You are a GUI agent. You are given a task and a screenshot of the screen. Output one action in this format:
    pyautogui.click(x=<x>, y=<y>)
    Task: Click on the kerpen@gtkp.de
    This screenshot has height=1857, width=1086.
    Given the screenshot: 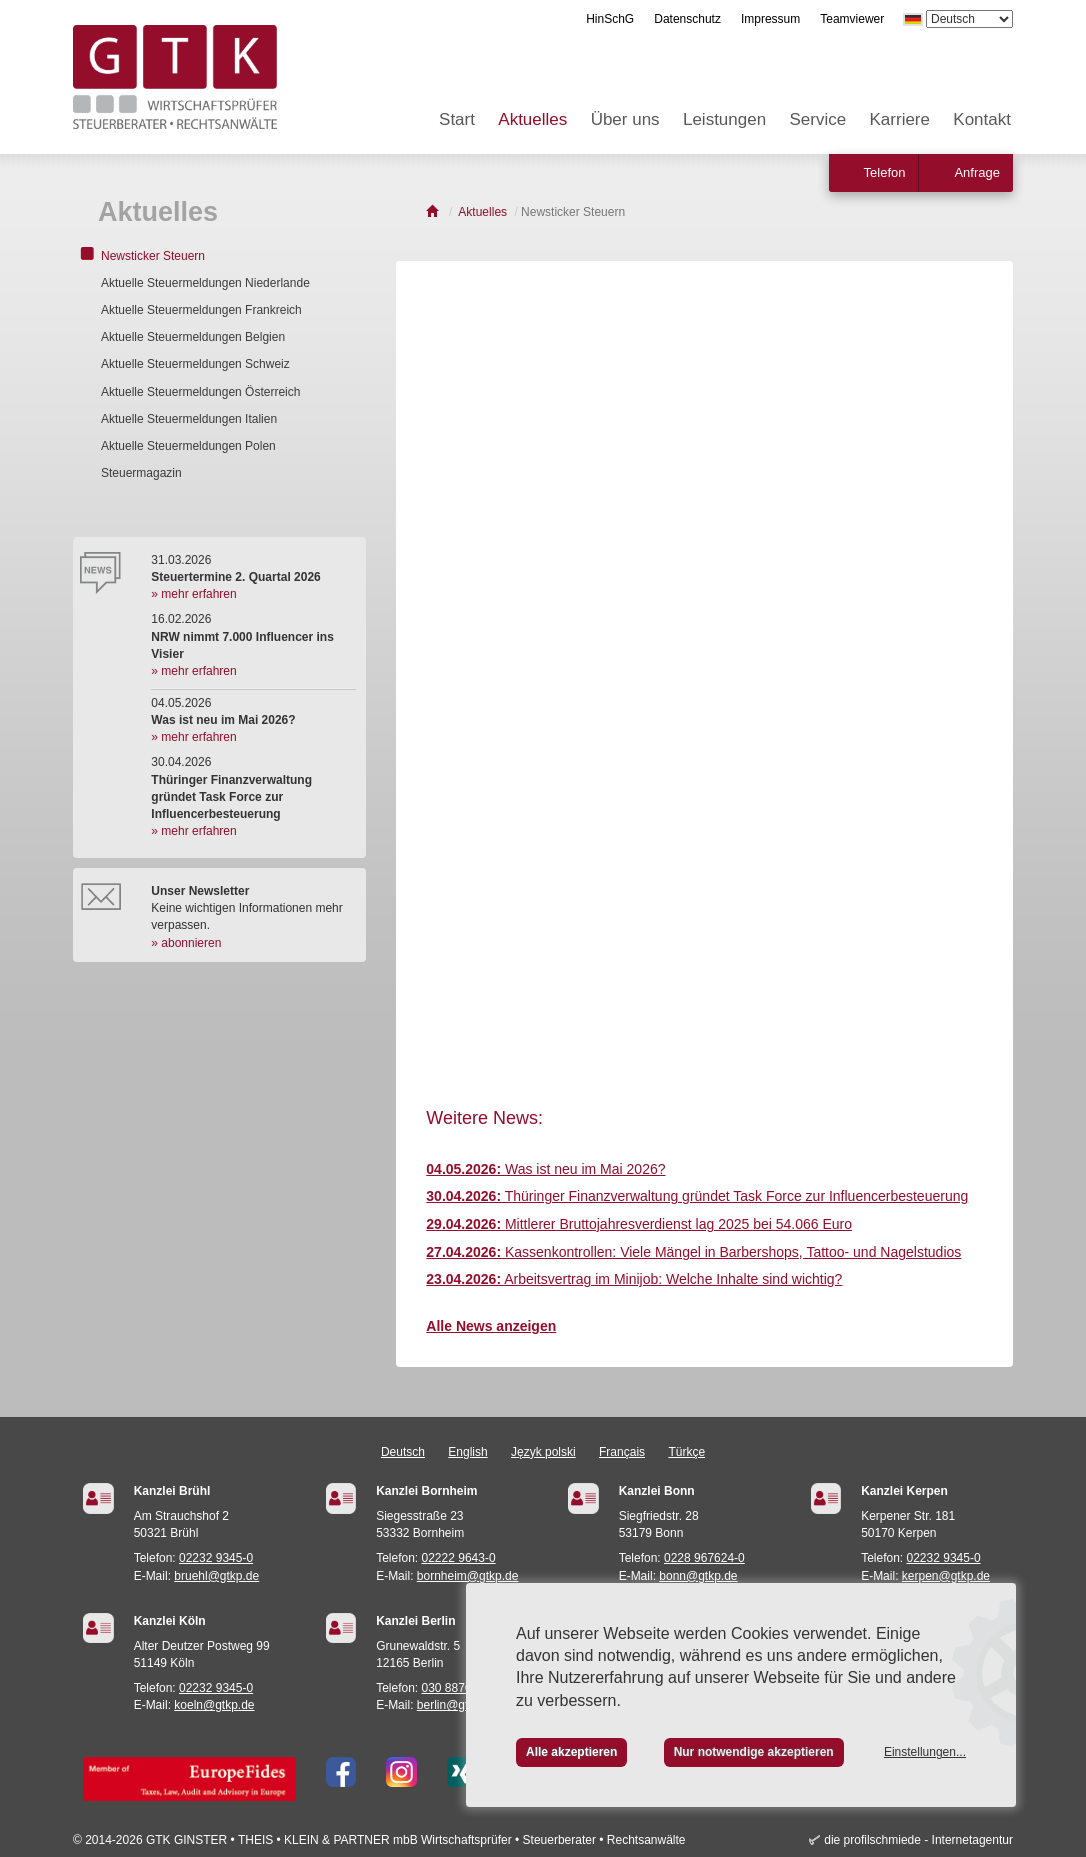 What is the action you would take?
    pyautogui.click(x=946, y=1576)
    